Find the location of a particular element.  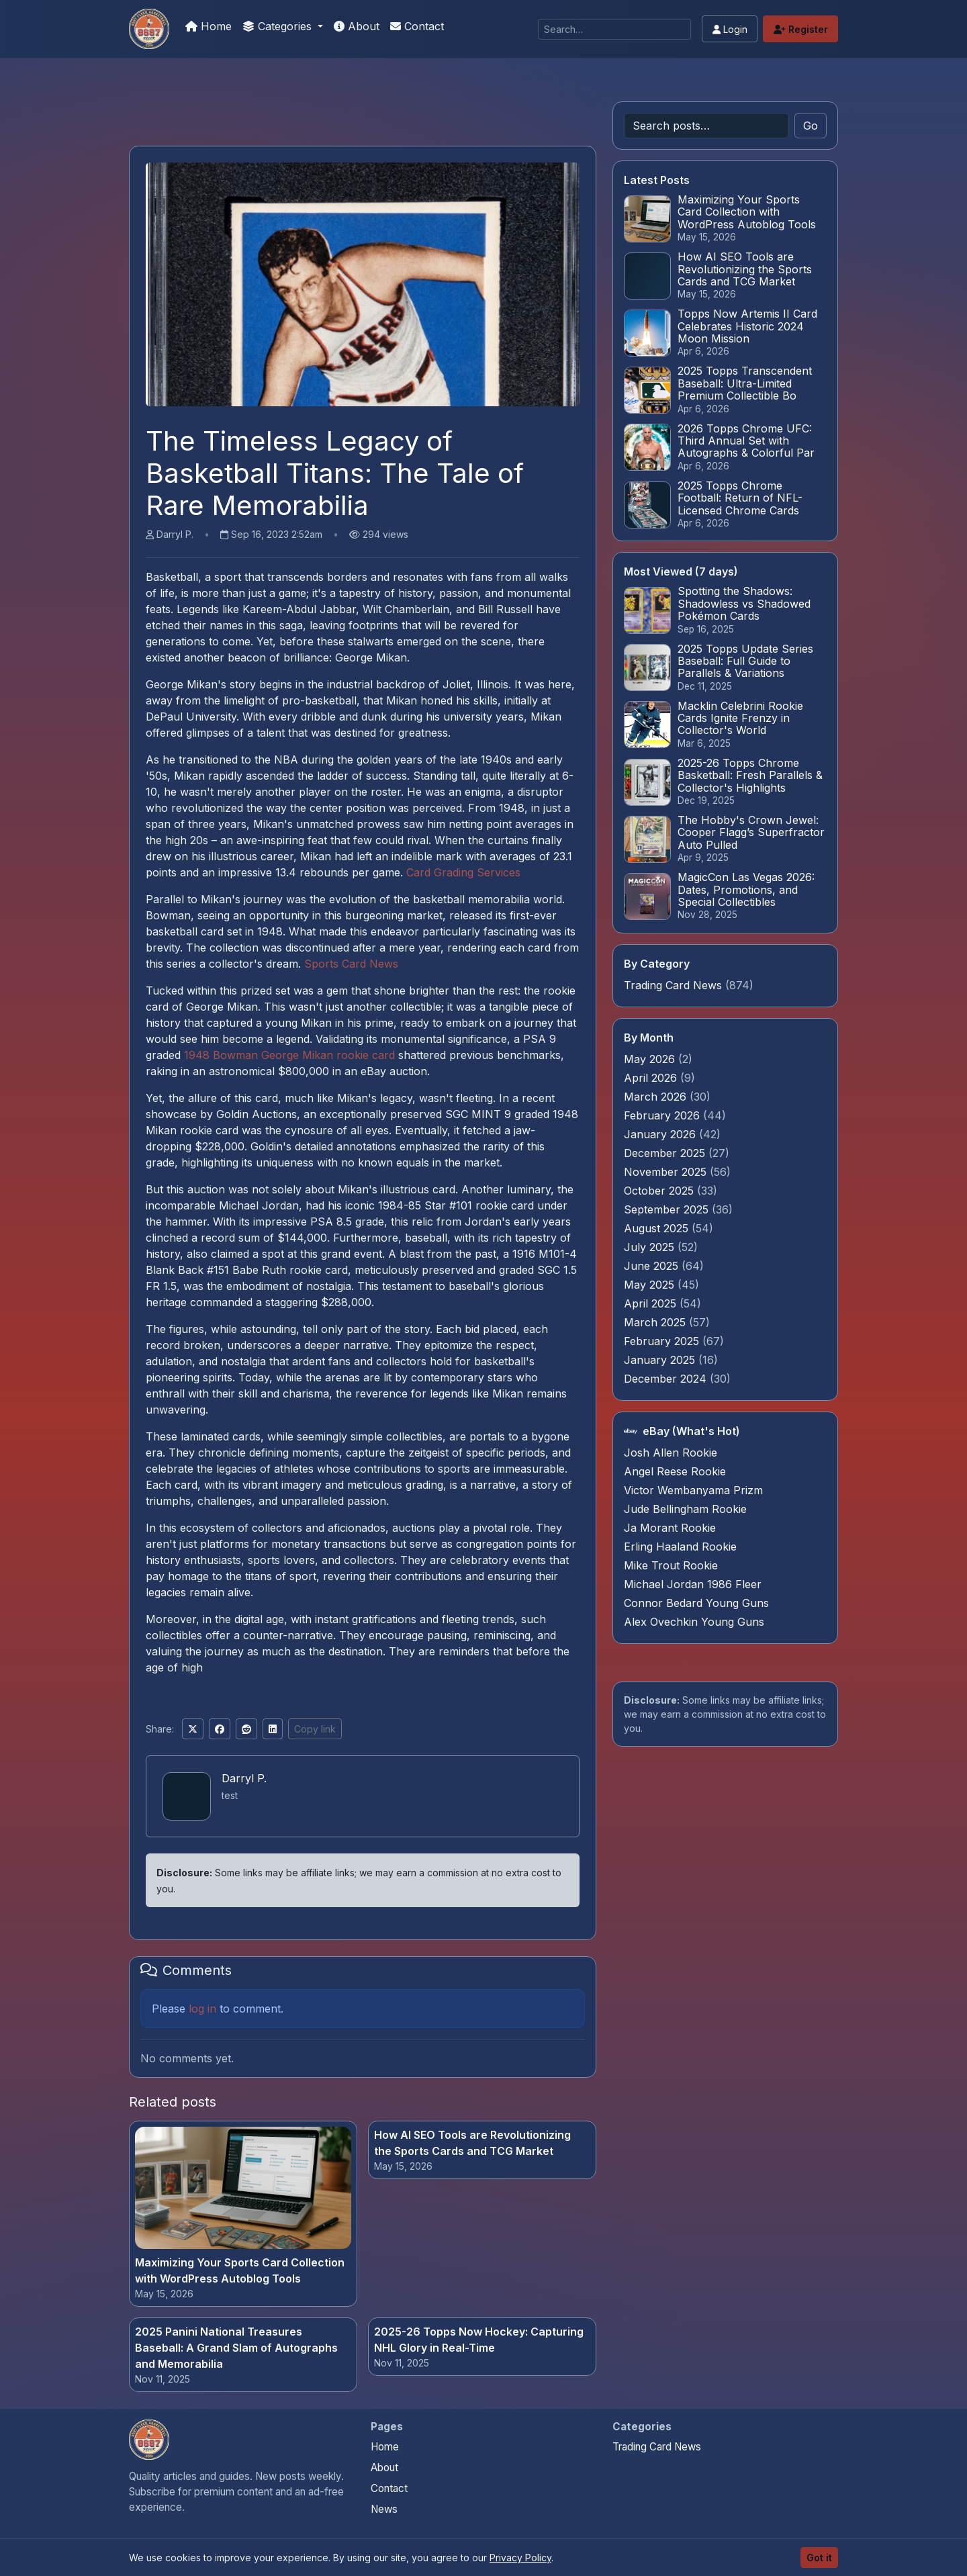

Connor Bedard Young Guns is located at coordinates (696, 1603).